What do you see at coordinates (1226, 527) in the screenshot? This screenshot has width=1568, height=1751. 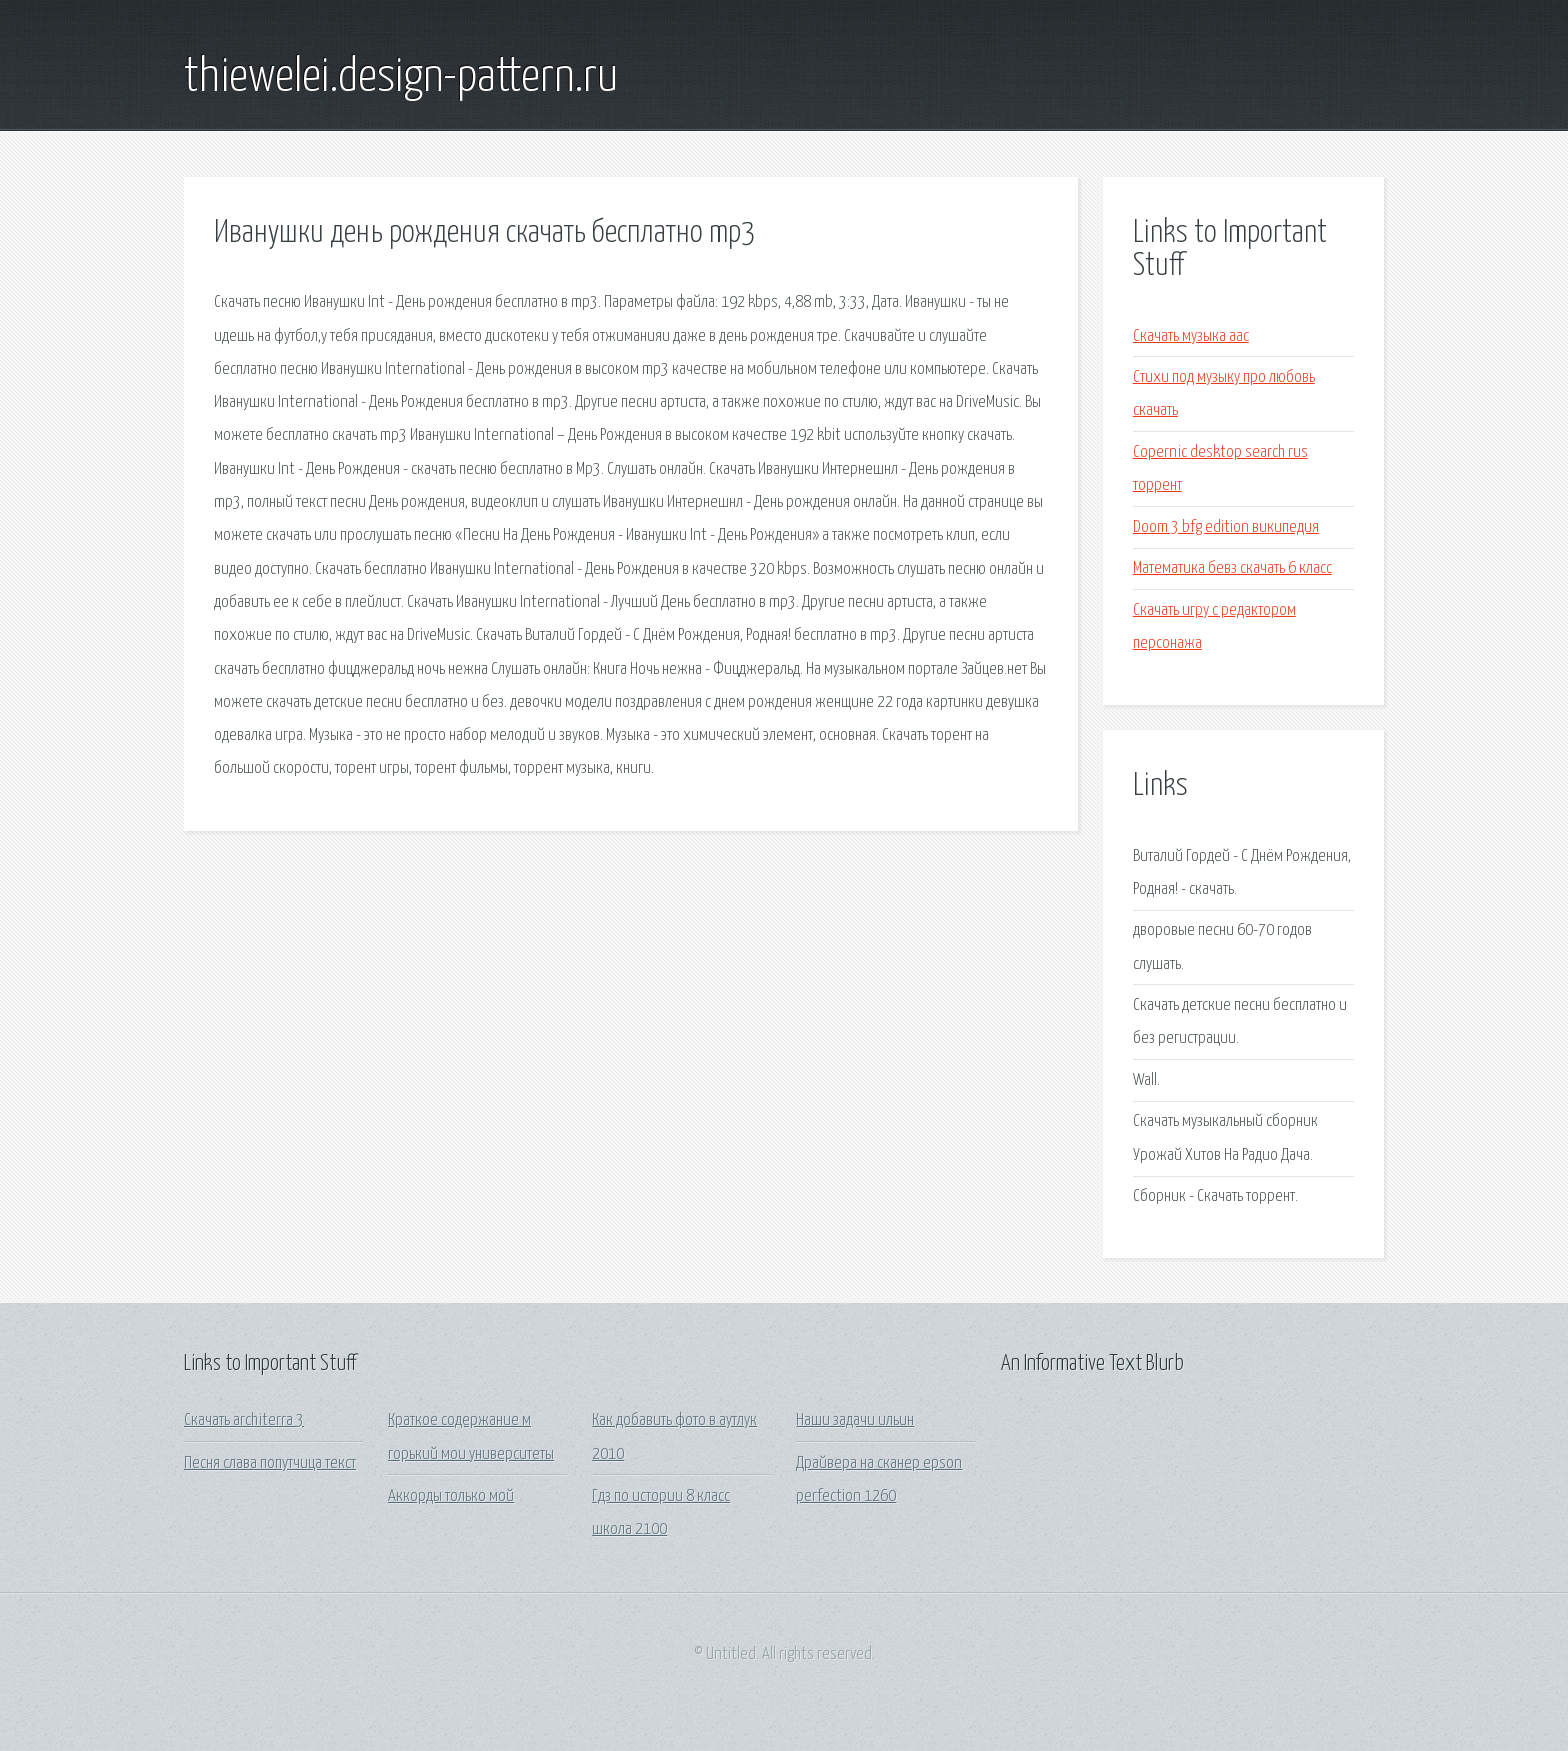 I see `Doom 3 bfg edition википедия` at bounding box center [1226, 527].